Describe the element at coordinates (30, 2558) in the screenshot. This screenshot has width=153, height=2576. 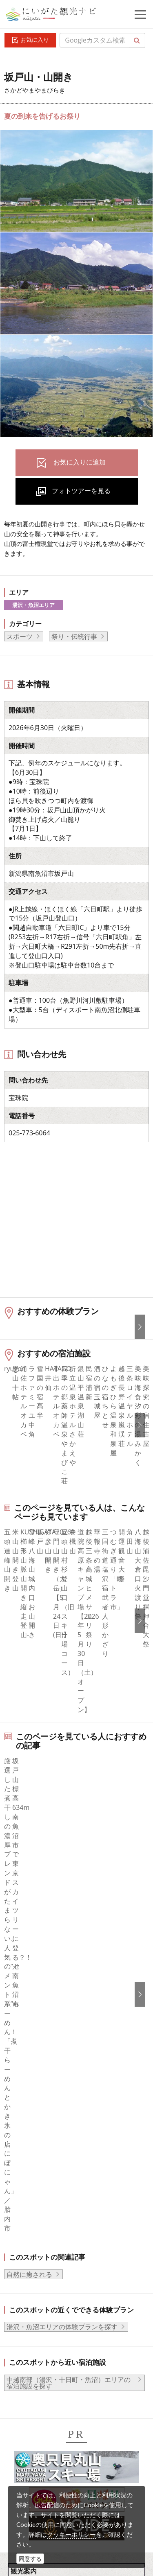
I see `同意する` at that location.